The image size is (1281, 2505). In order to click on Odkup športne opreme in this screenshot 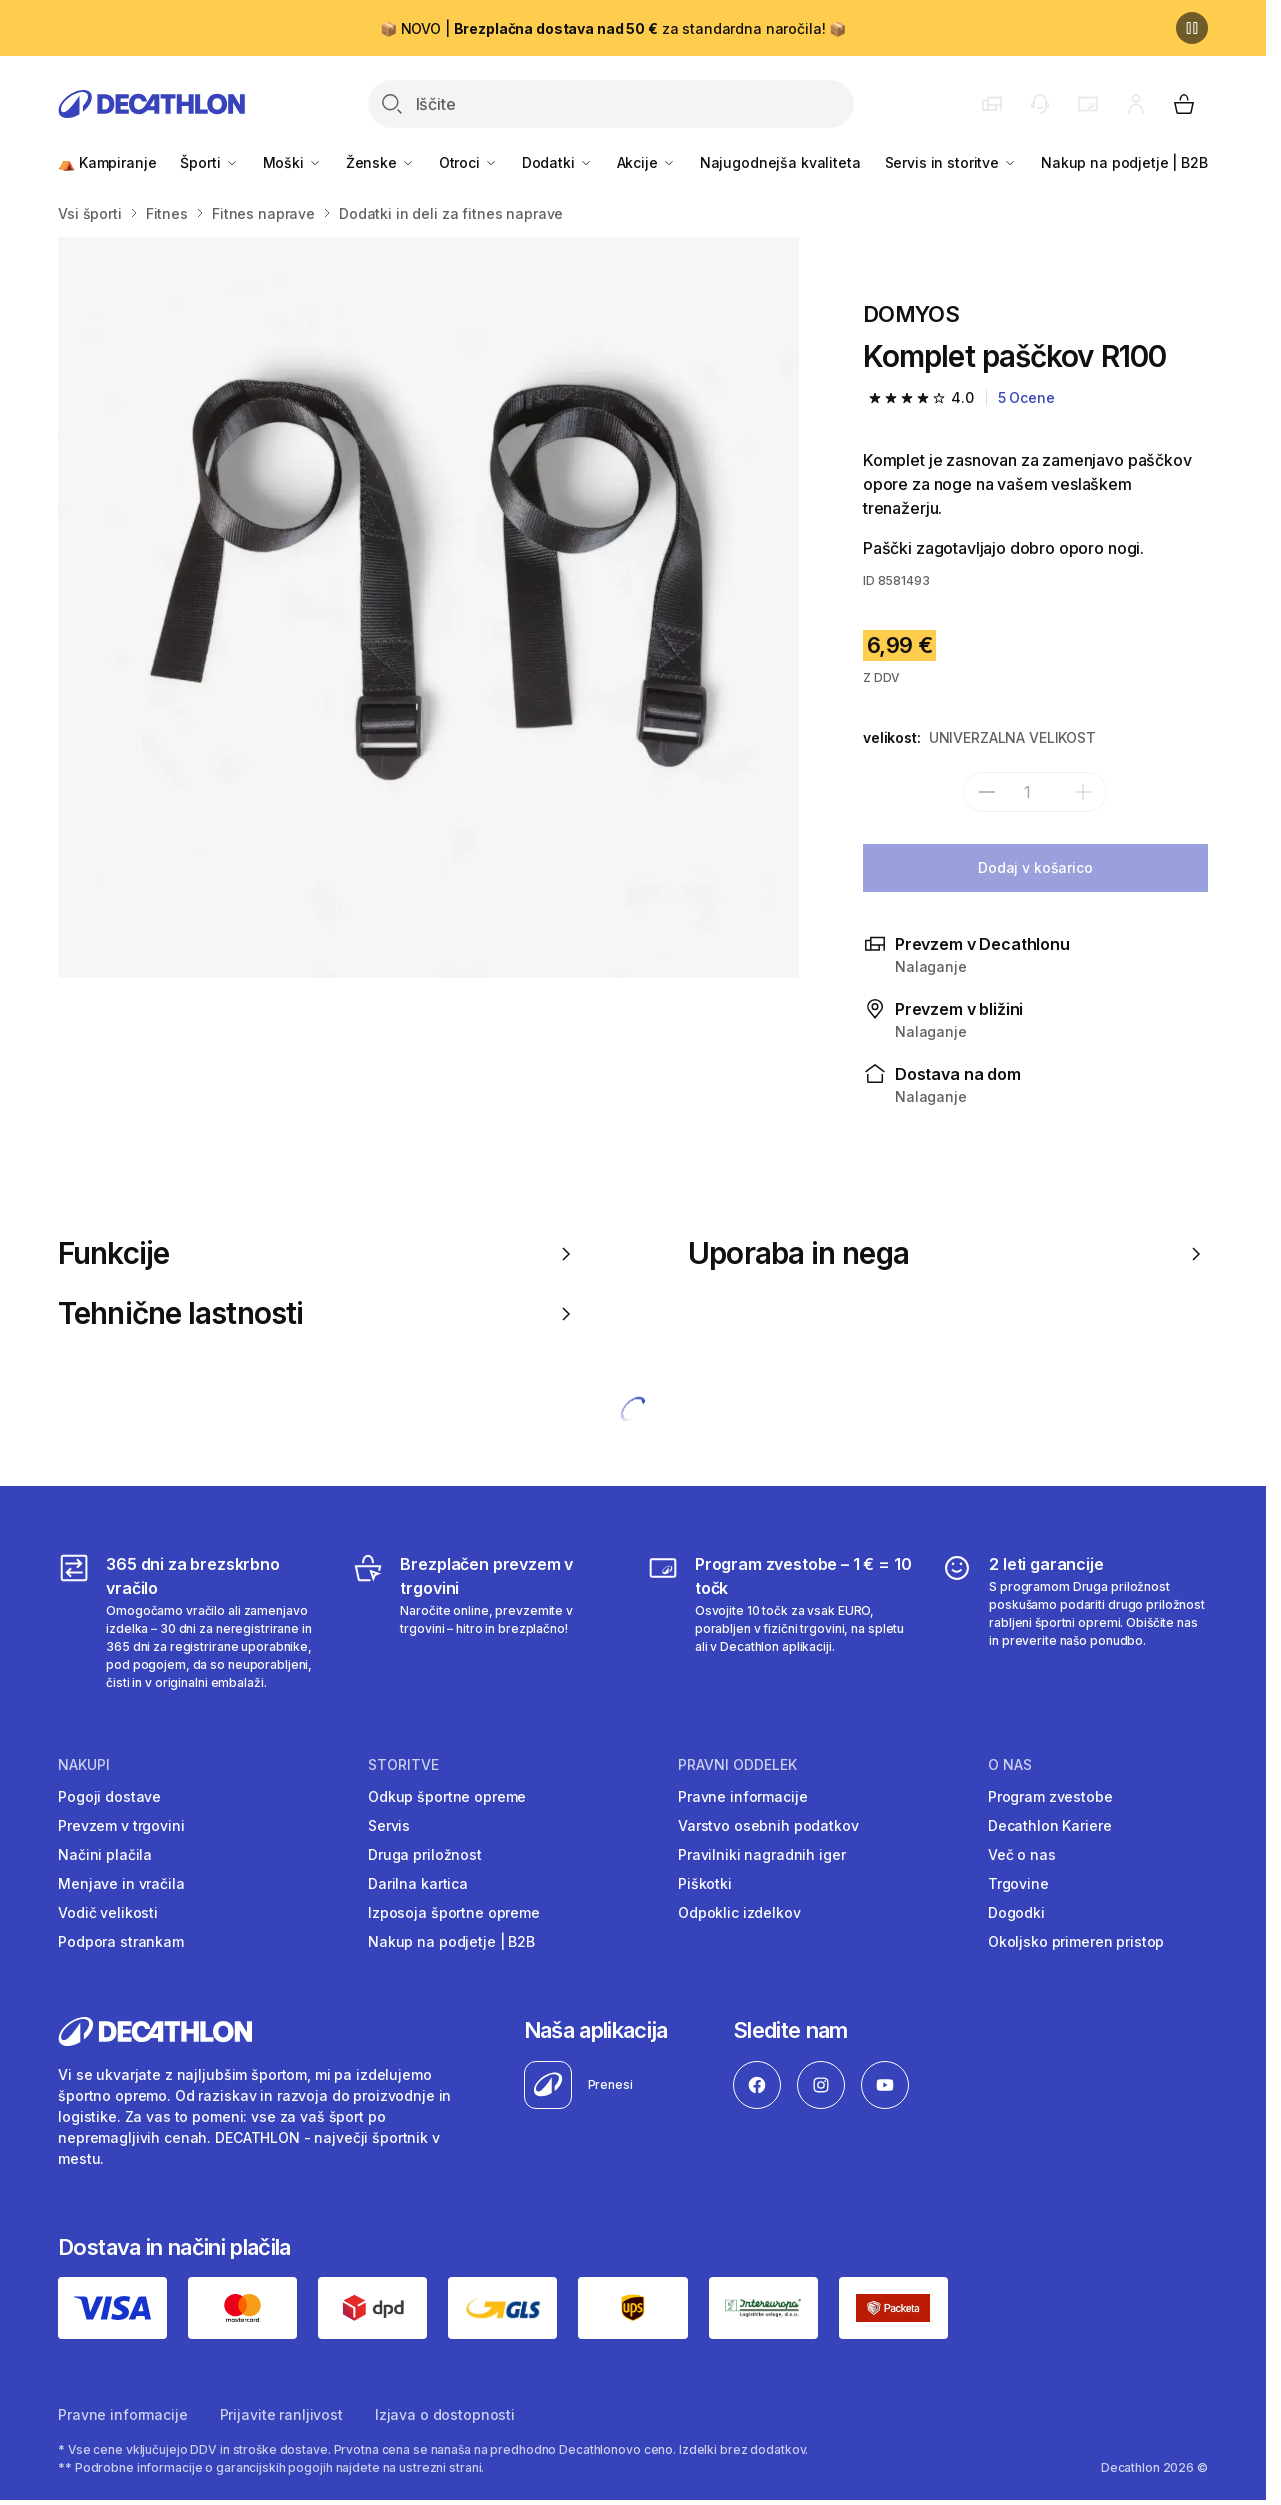, I will do `click(447, 1796)`.